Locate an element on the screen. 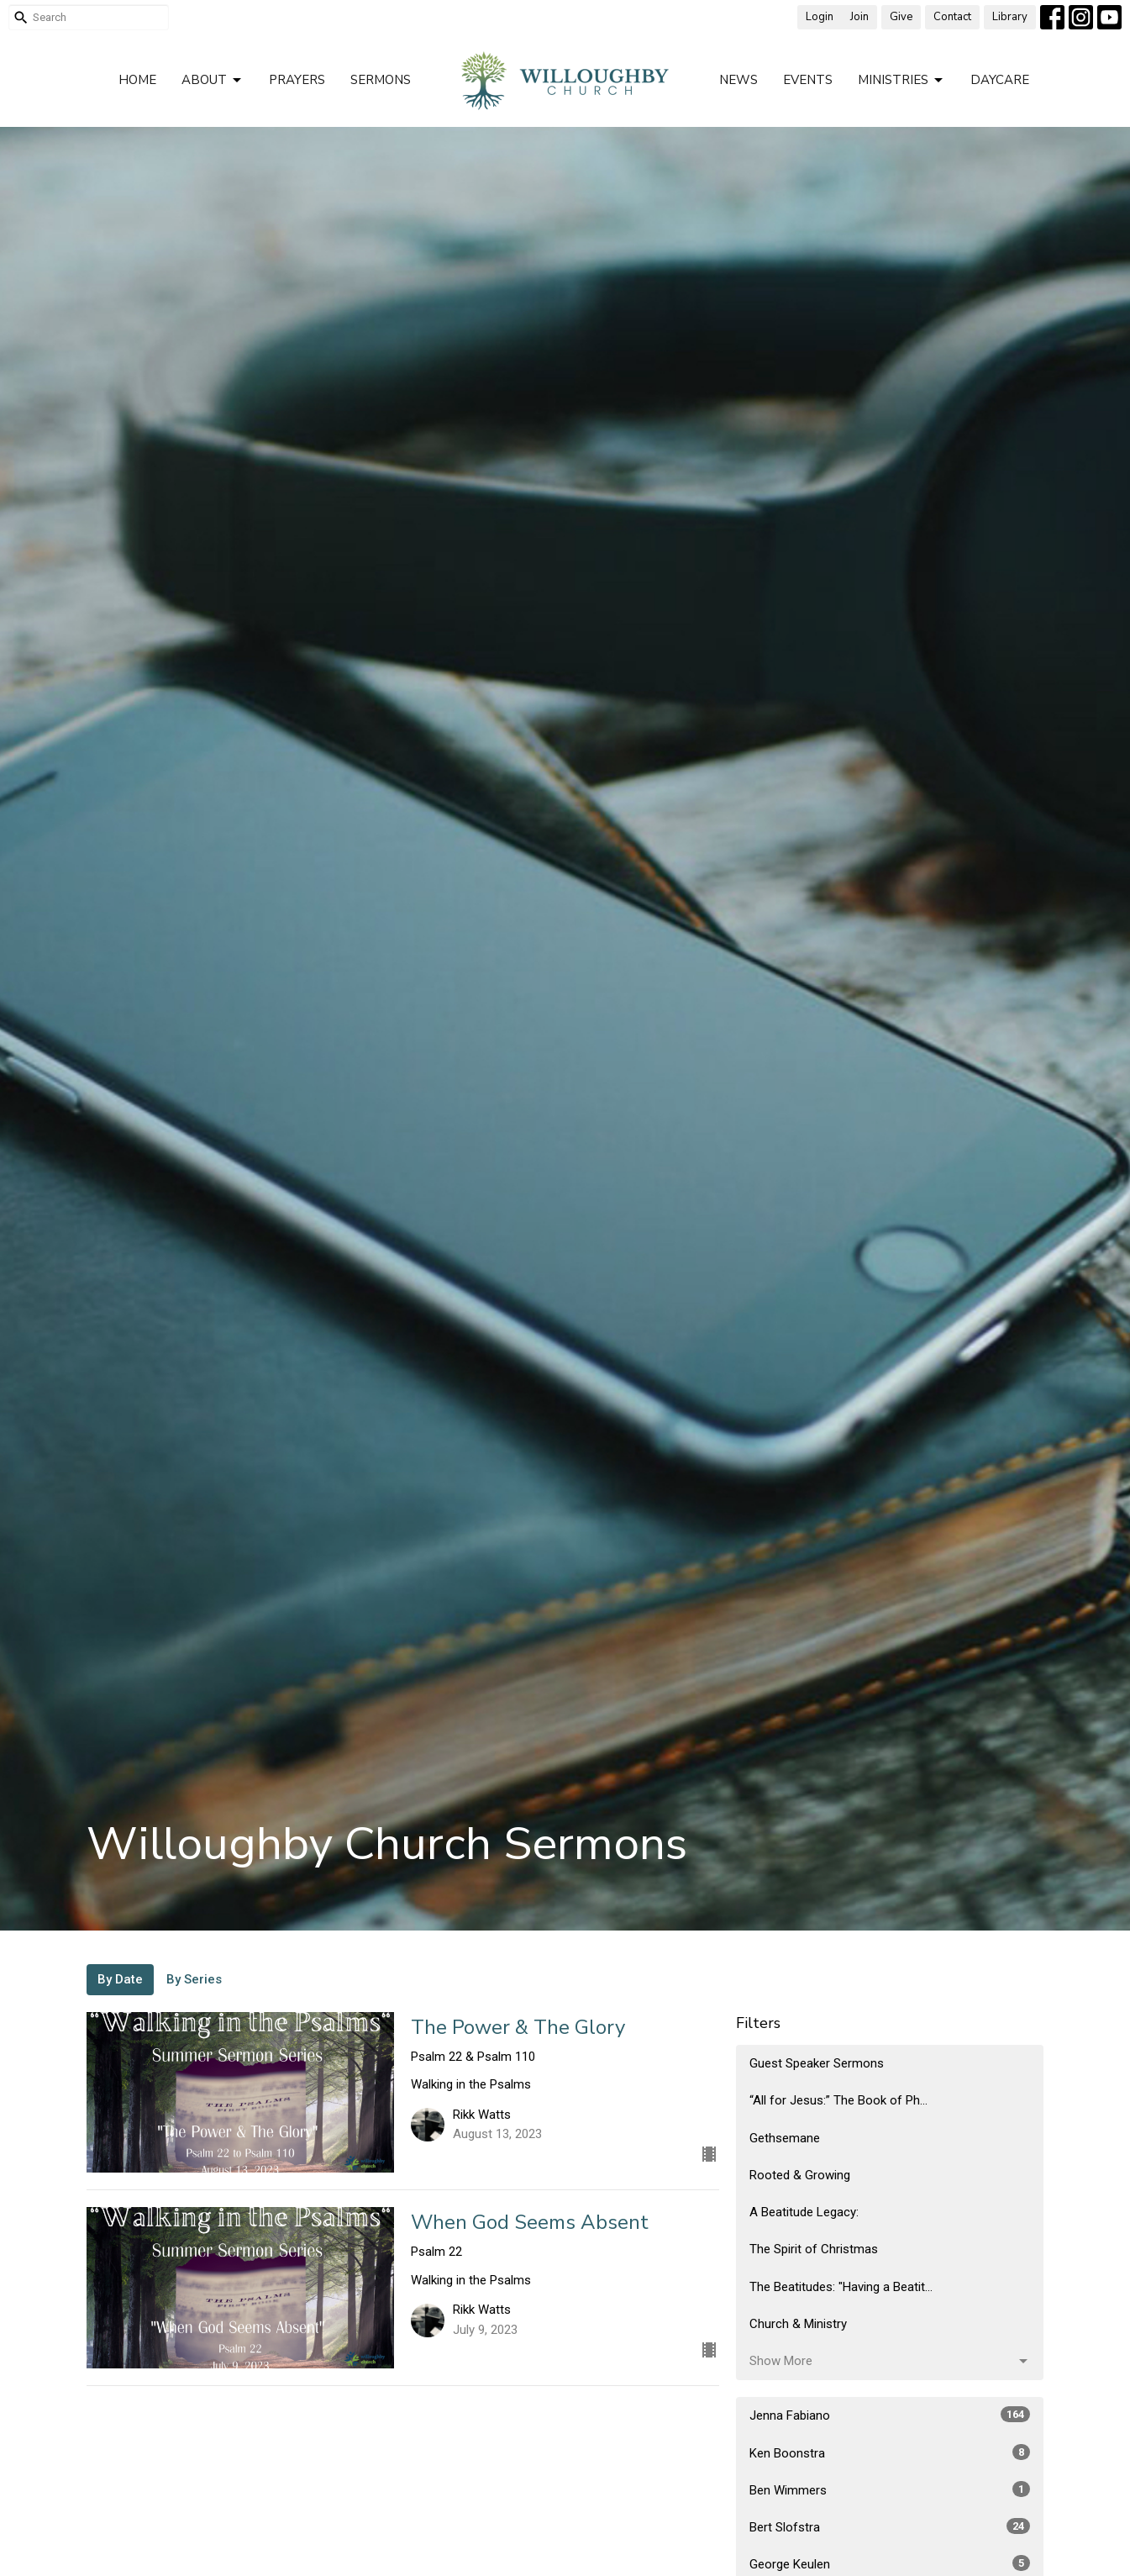 Image resolution: width=1130 pixels, height=2576 pixels. Join is located at coordinates (859, 16).